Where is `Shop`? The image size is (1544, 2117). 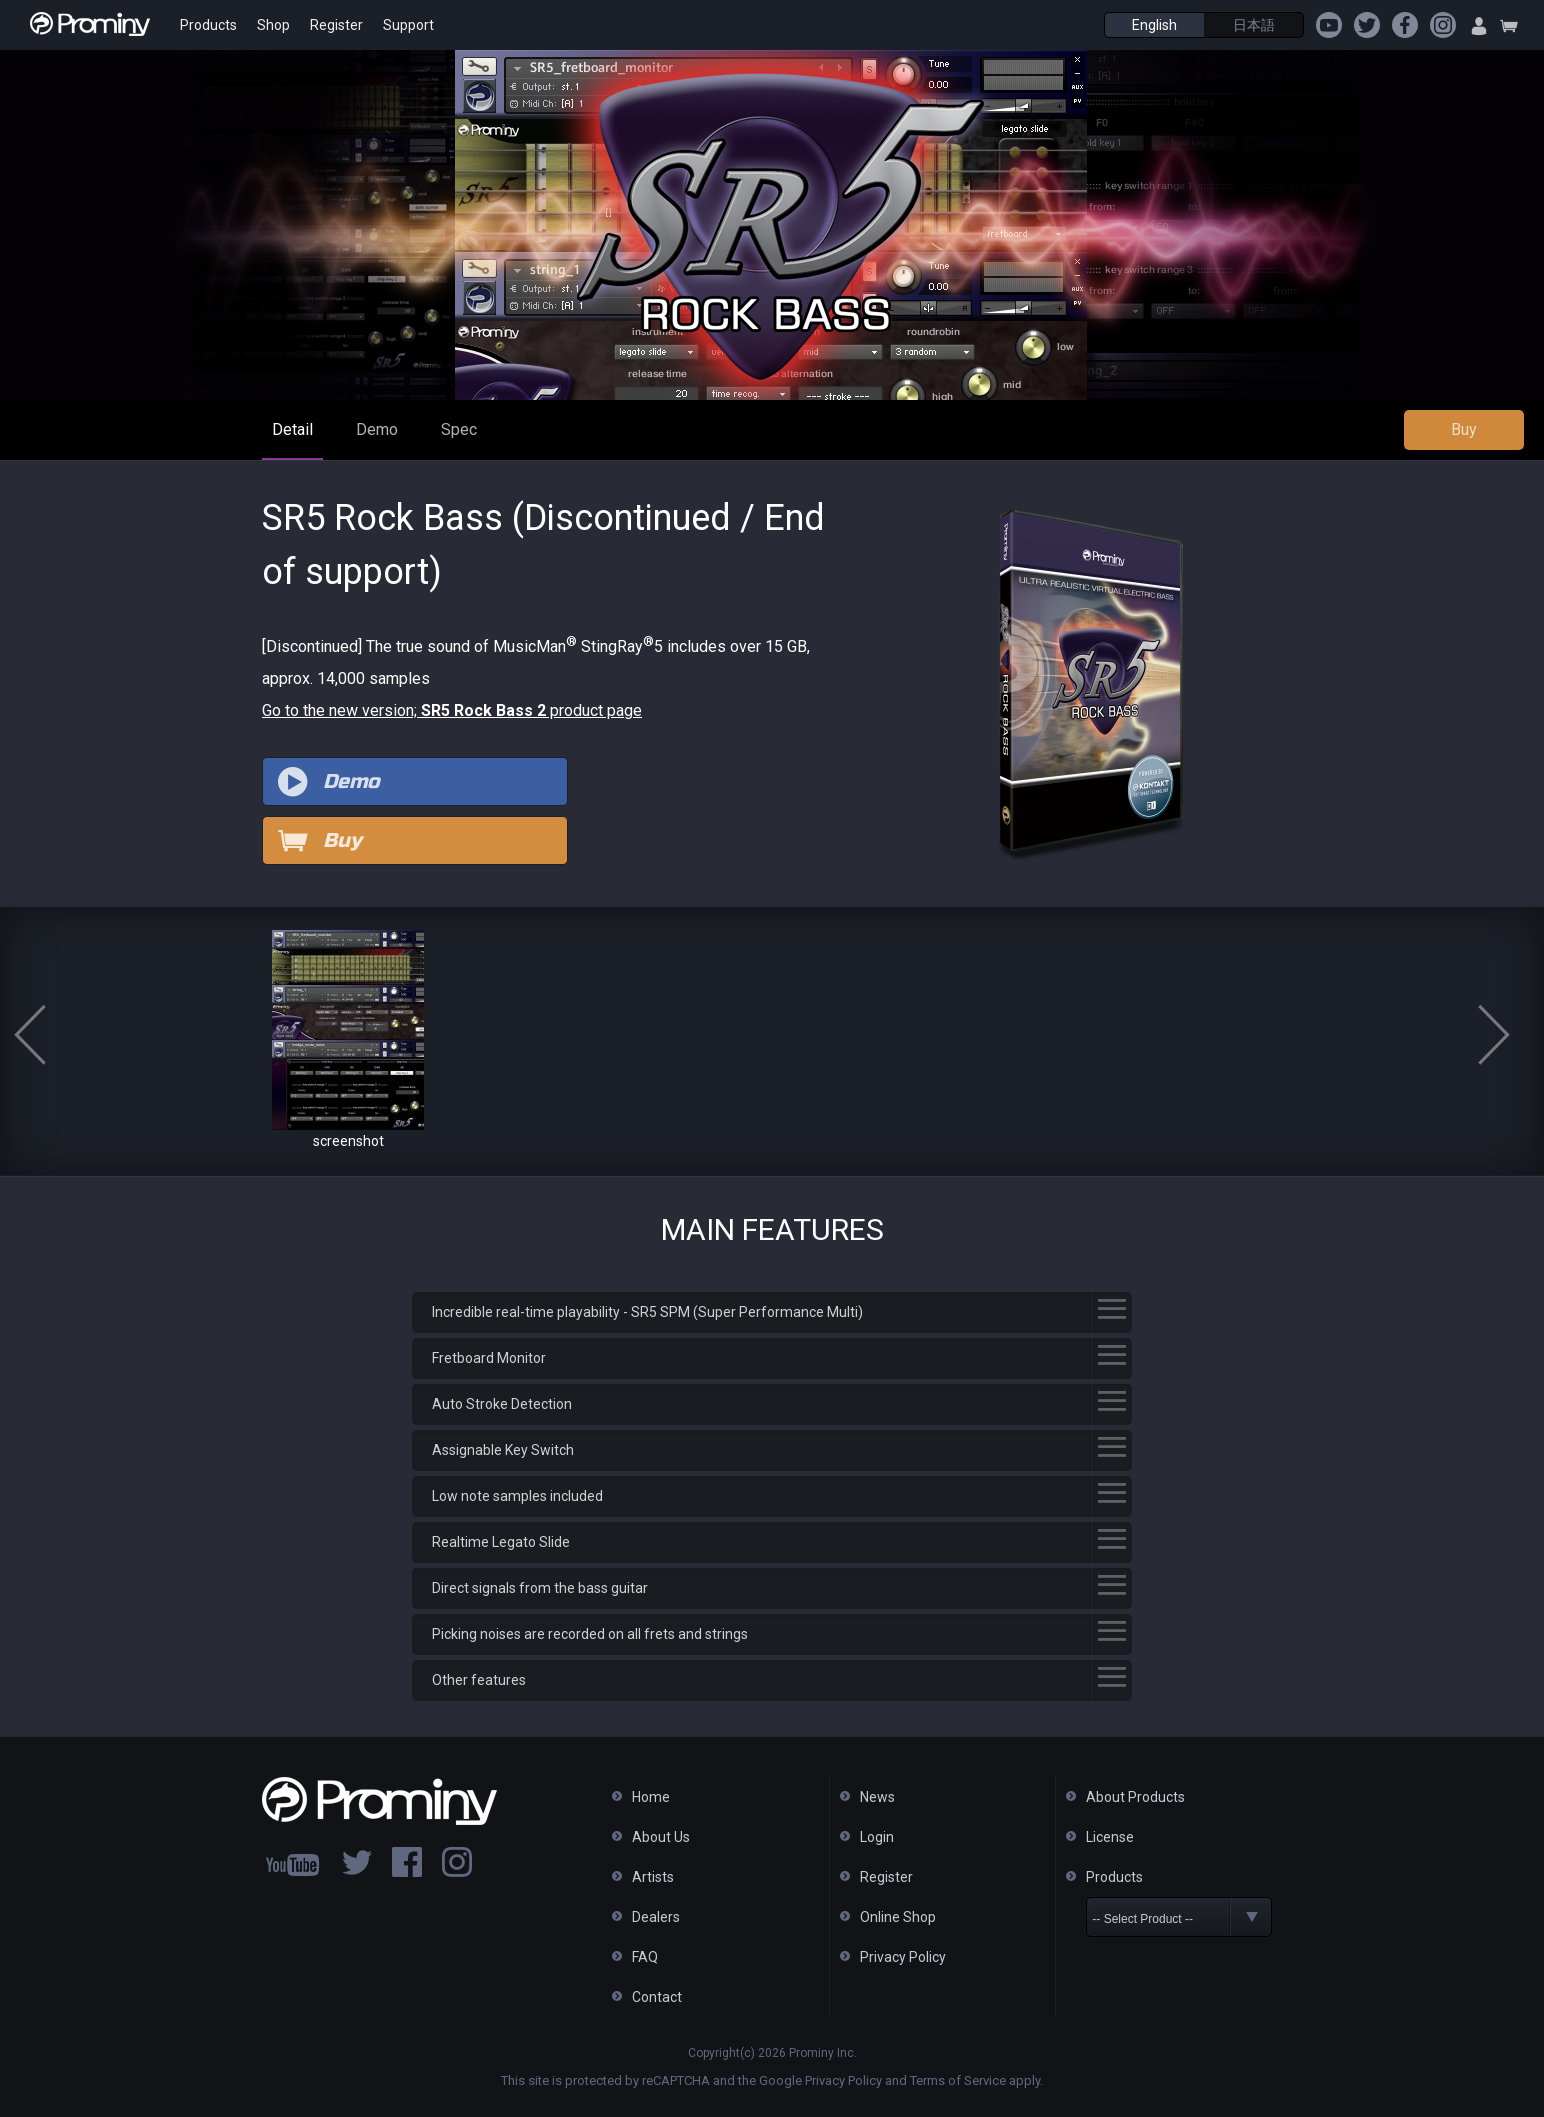 Shop is located at coordinates (273, 25).